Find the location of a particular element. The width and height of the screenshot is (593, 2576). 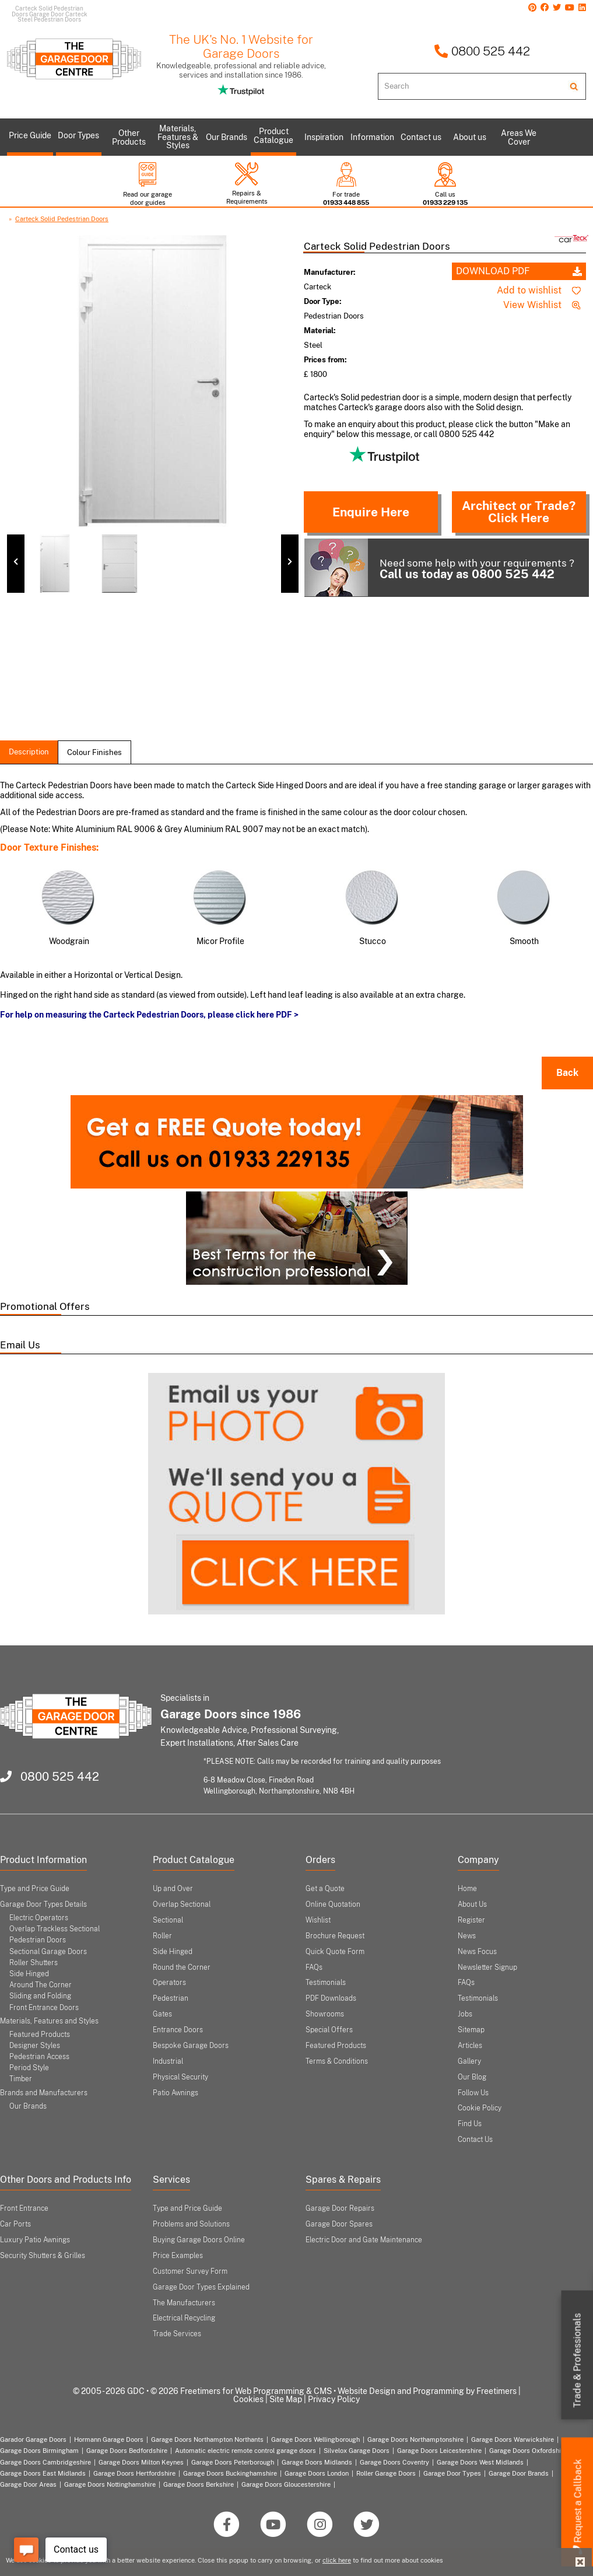

Garage Doors Gloucestershire is located at coordinates (286, 2484).